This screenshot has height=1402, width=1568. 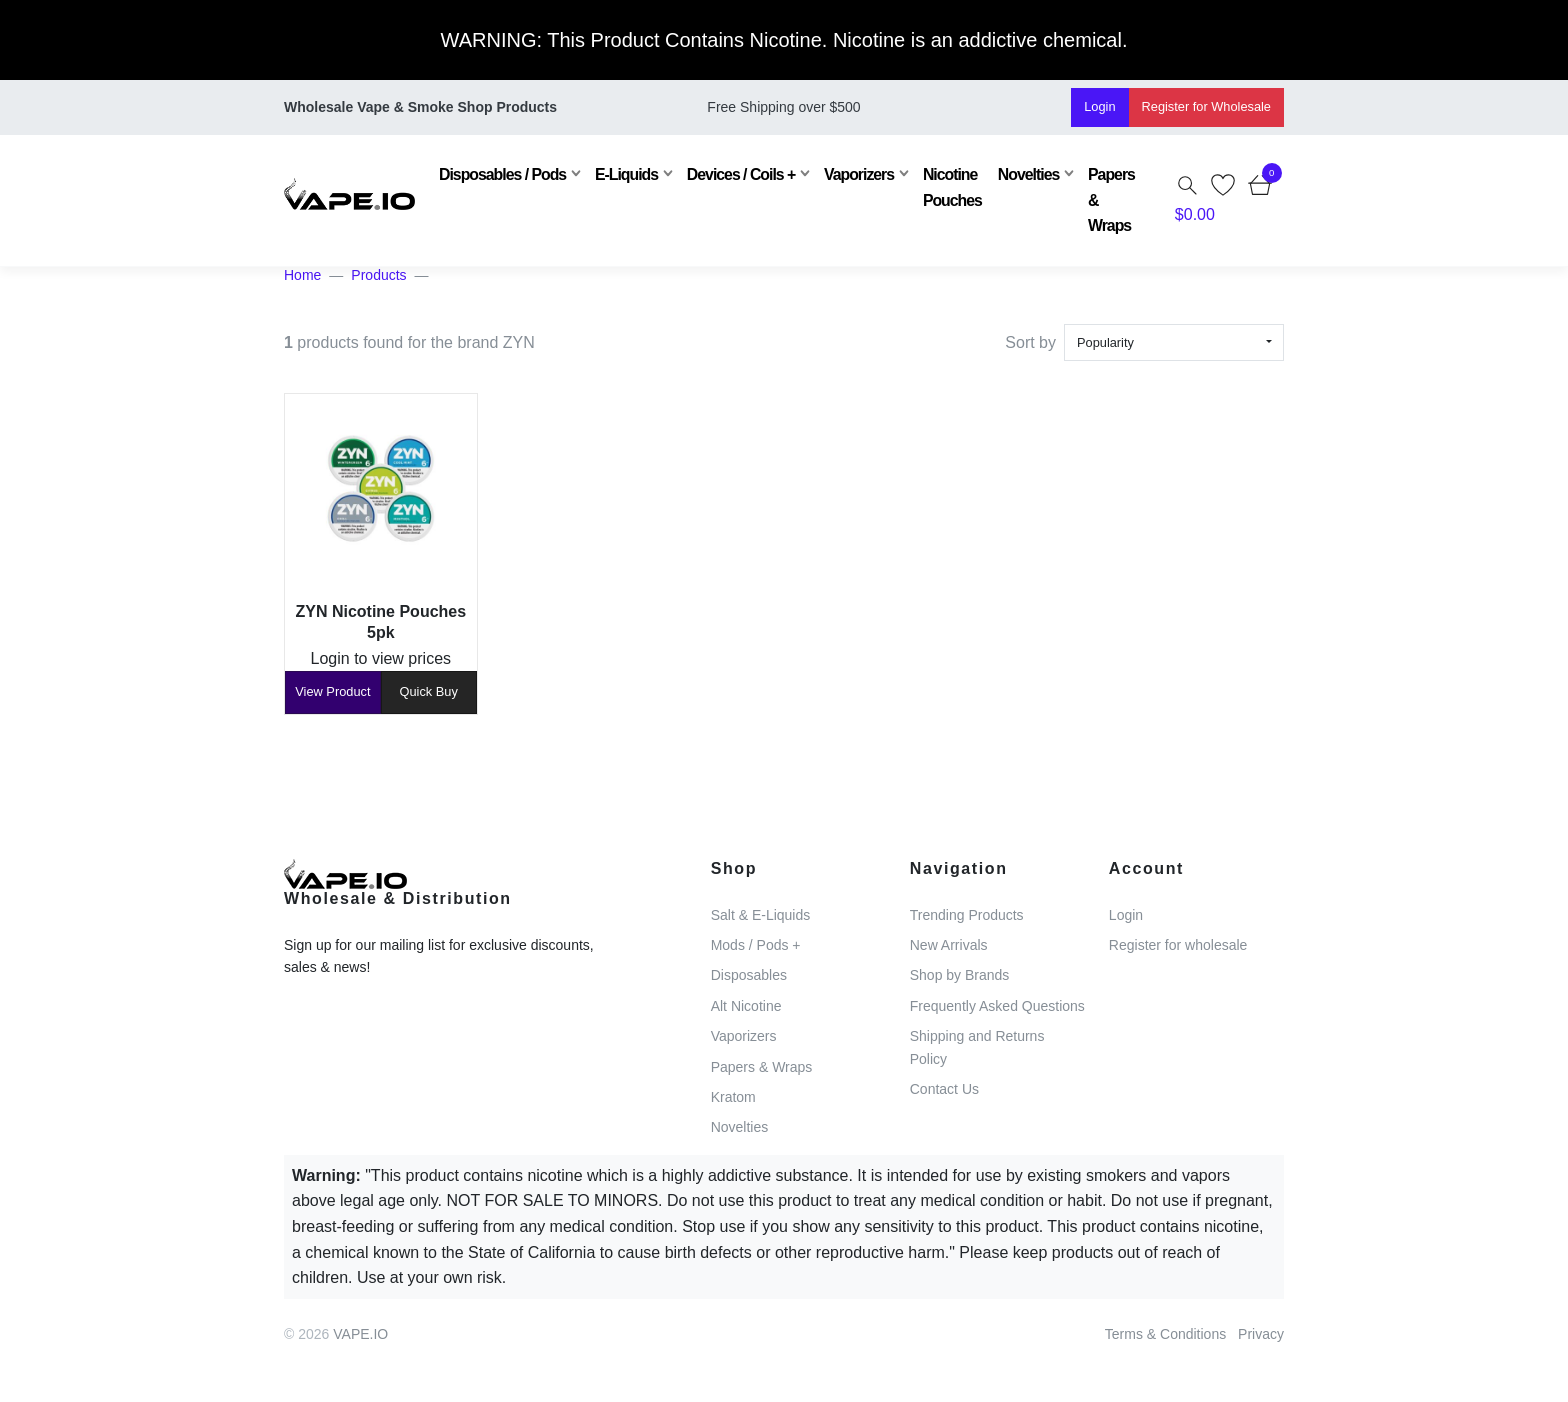 What do you see at coordinates (749, 975) in the screenshot?
I see `Disposables` at bounding box center [749, 975].